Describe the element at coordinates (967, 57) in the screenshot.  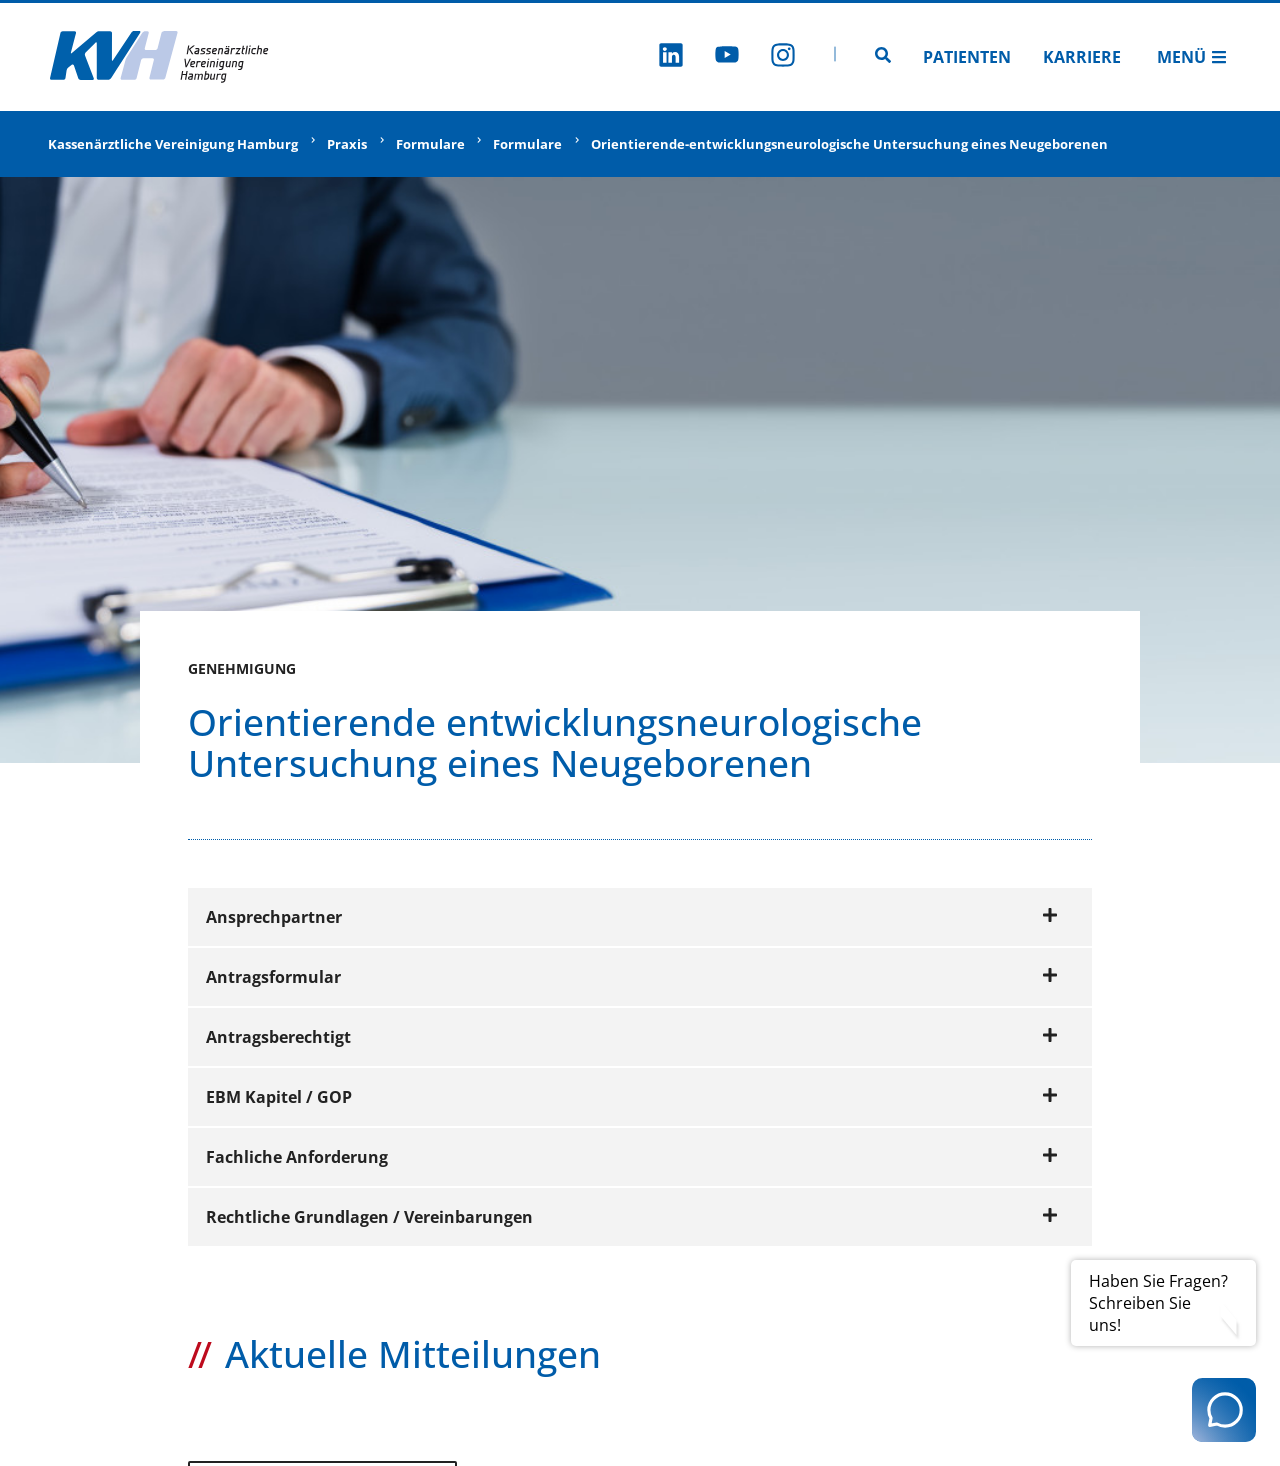
I see `Patienten` at that location.